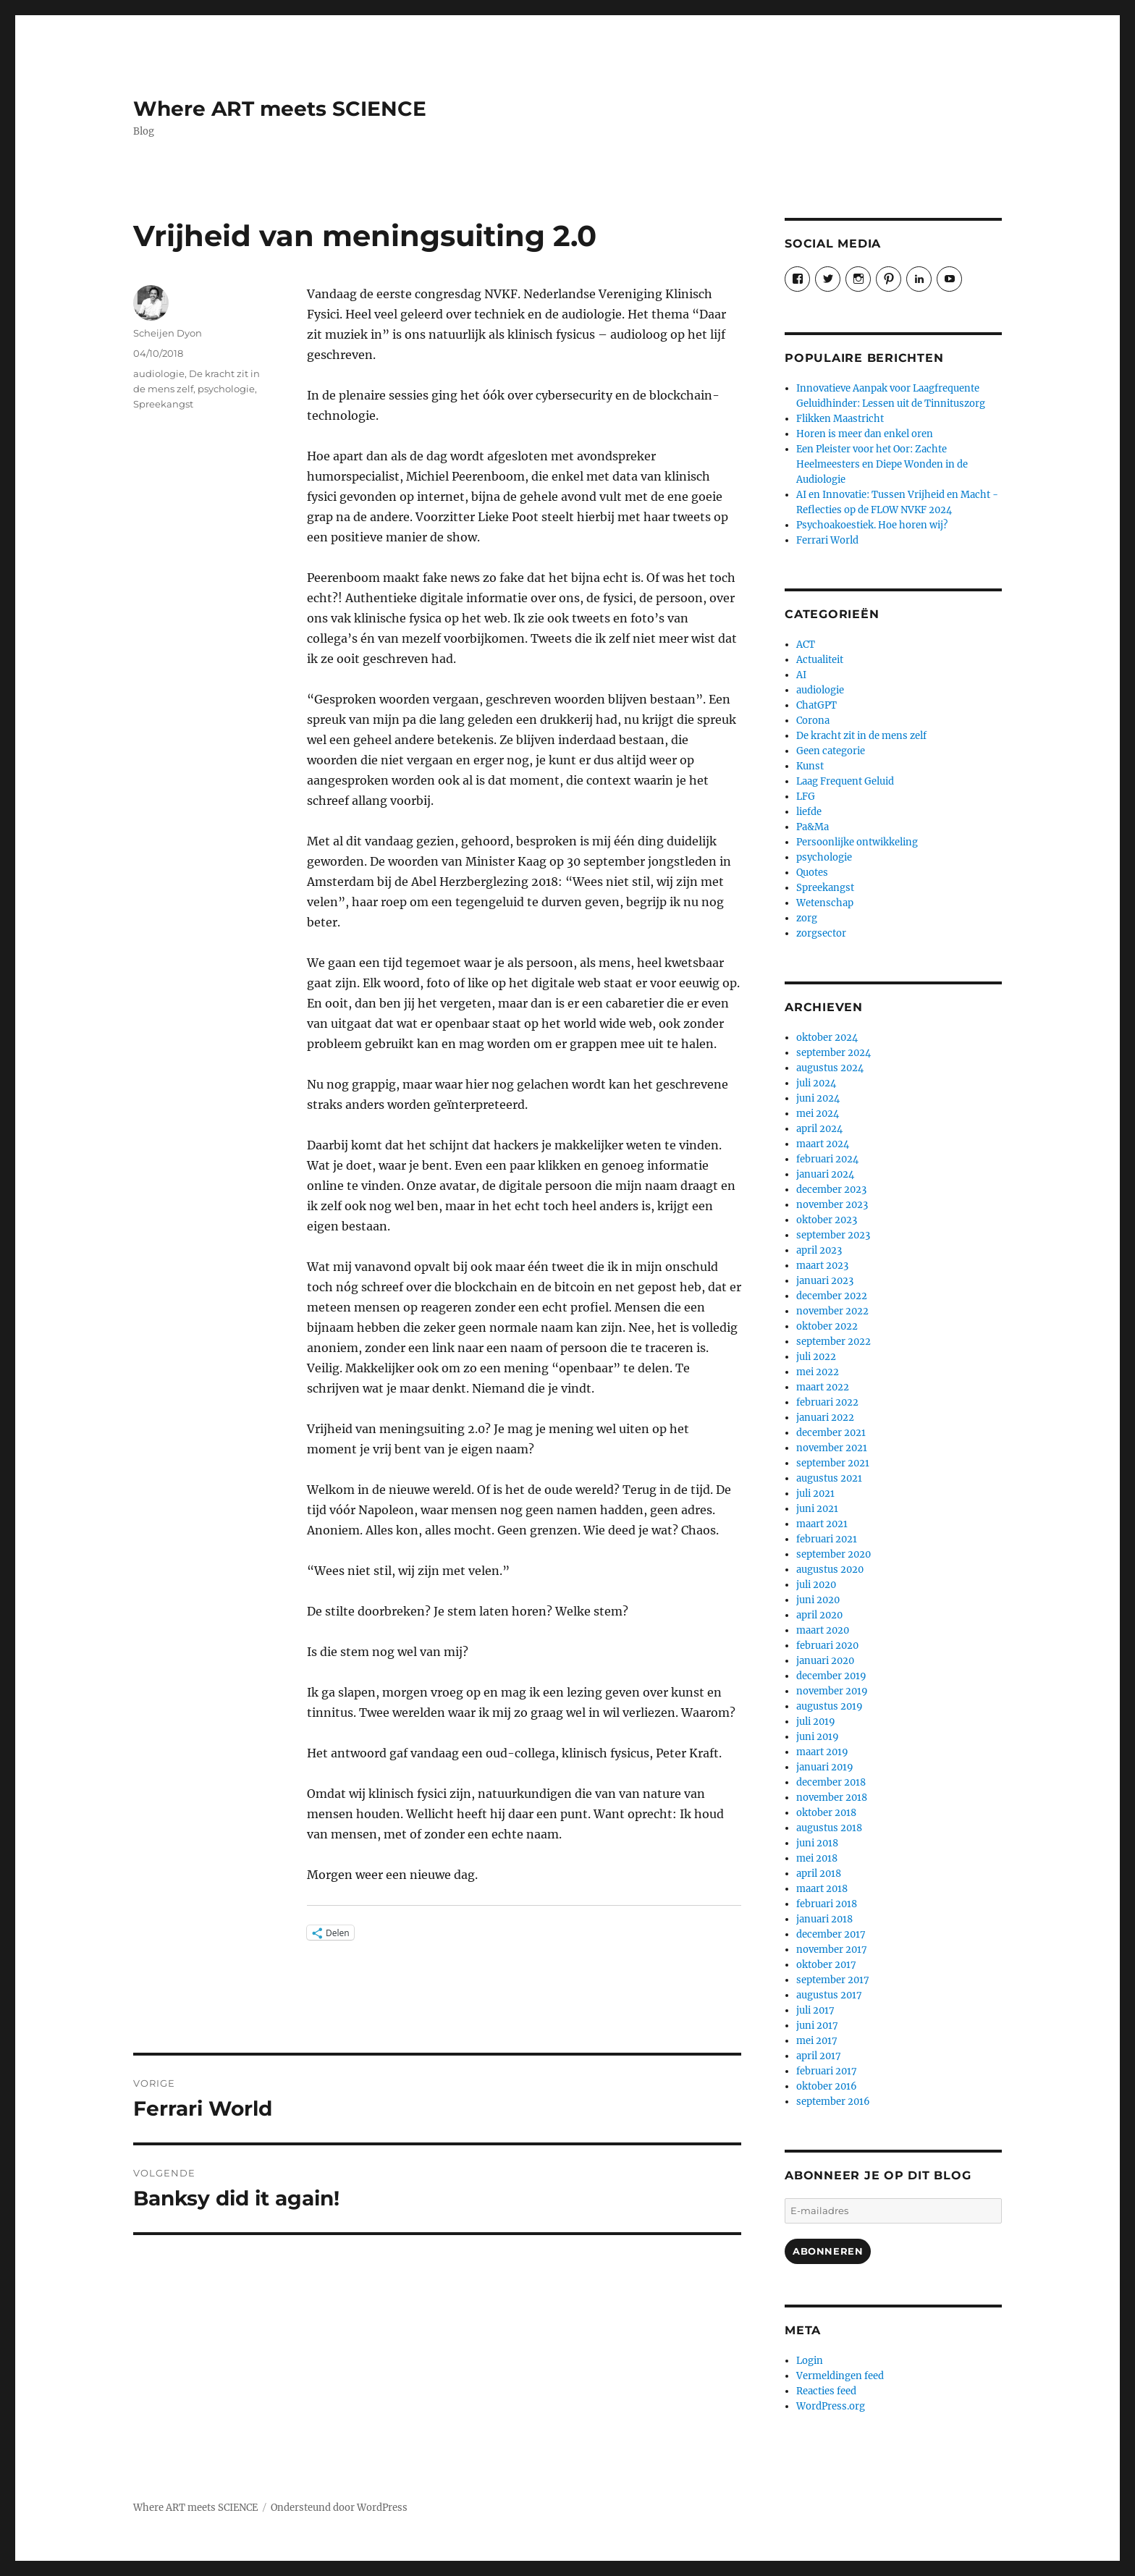 The height and width of the screenshot is (2576, 1135). Describe the element at coordinates (833, 1053) in the screenshot. I see `september 2024` at that location.